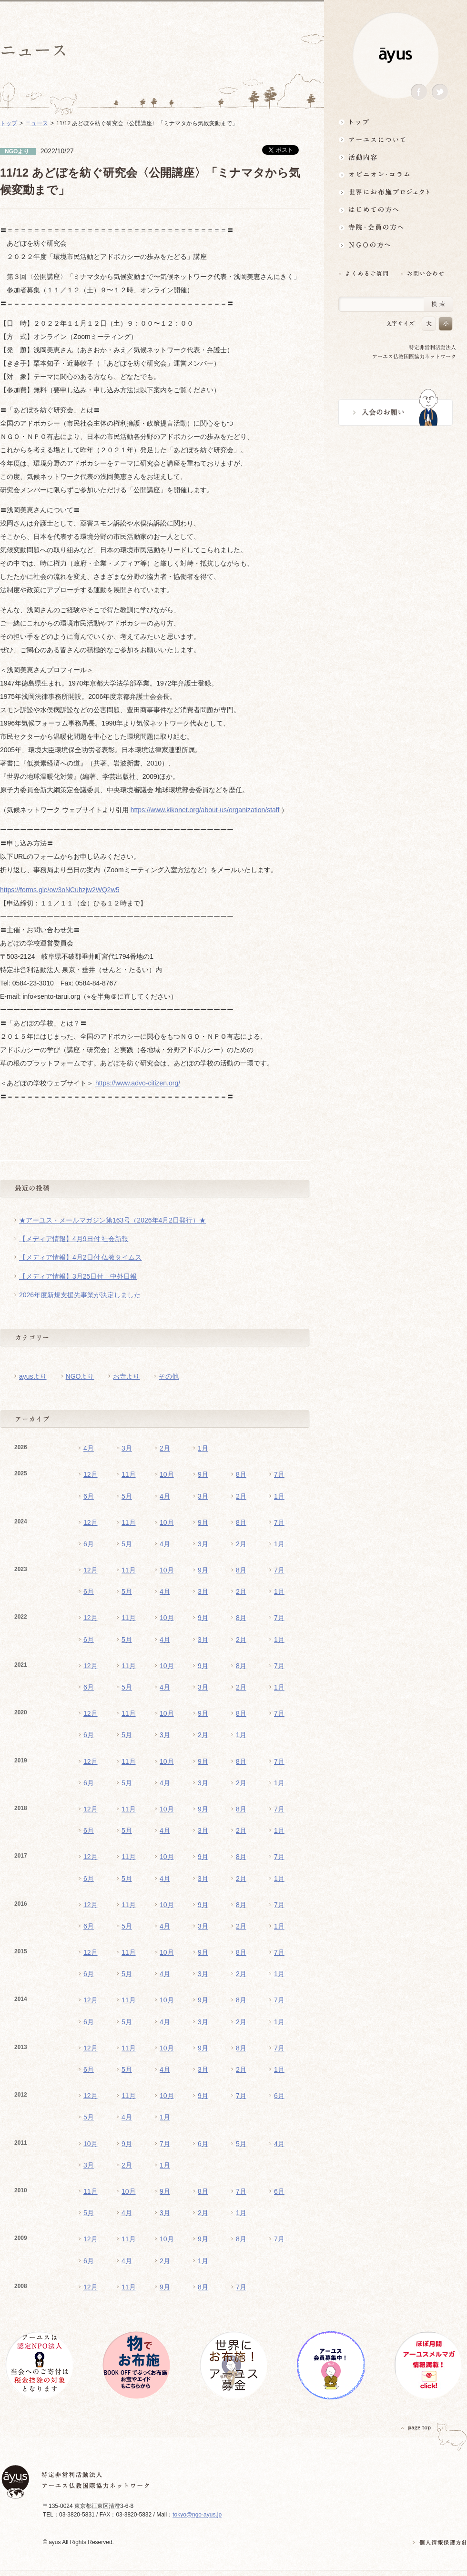  Describe the element at coordinates (129, 1474) in the screenshot. I see `11月` at that location.